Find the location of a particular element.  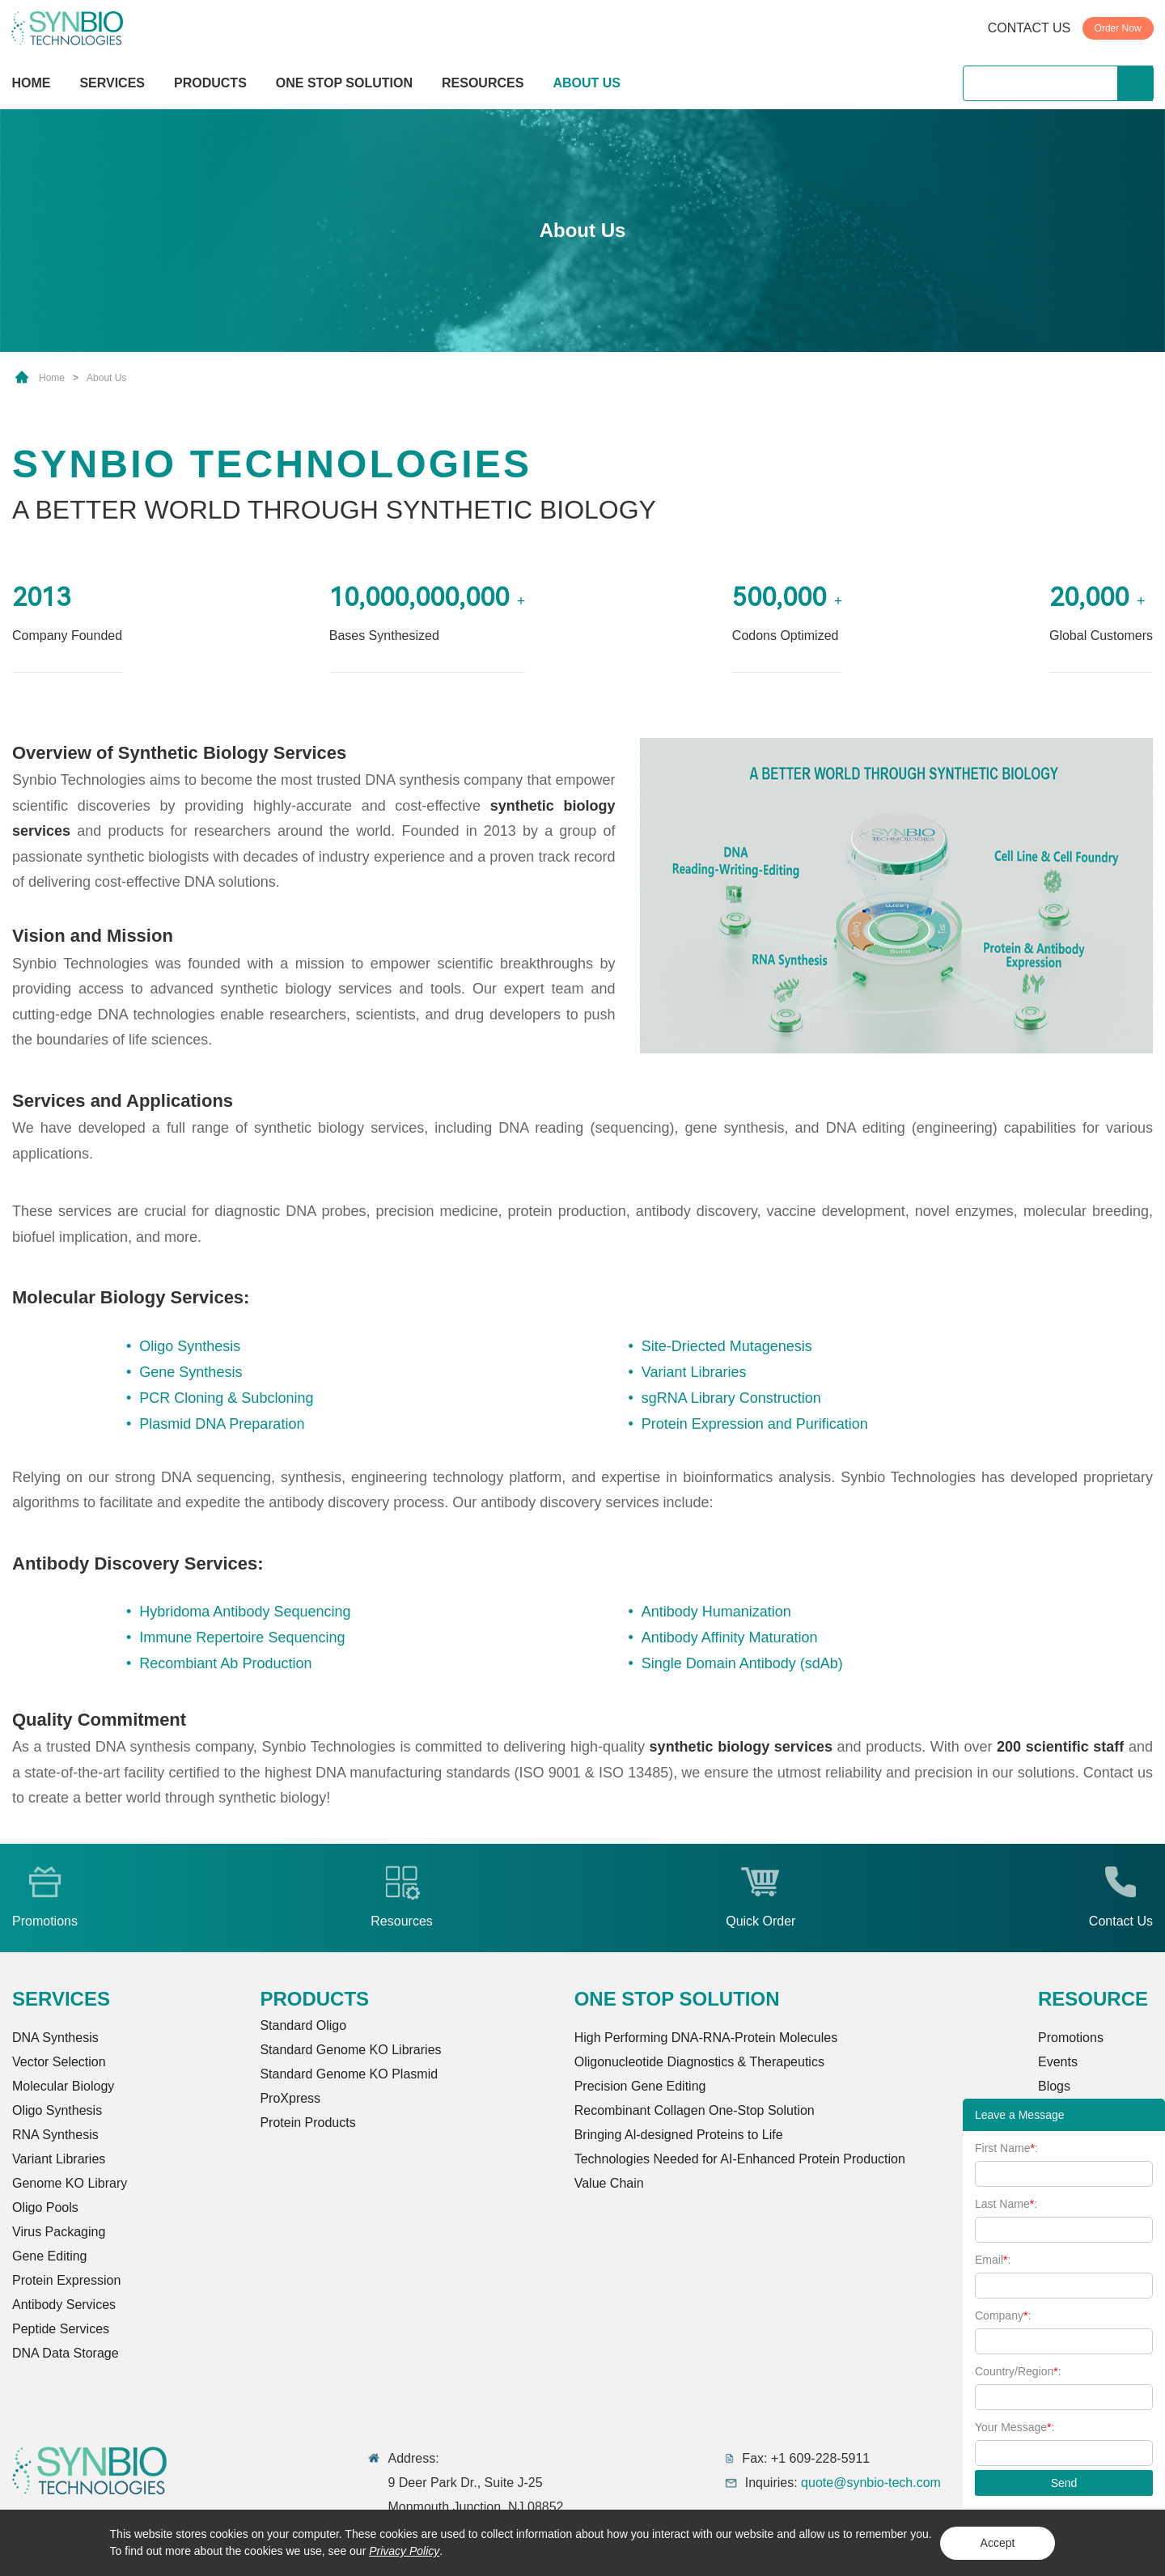

quote@synbio-tech.com is located at coordinates (871, 2482).